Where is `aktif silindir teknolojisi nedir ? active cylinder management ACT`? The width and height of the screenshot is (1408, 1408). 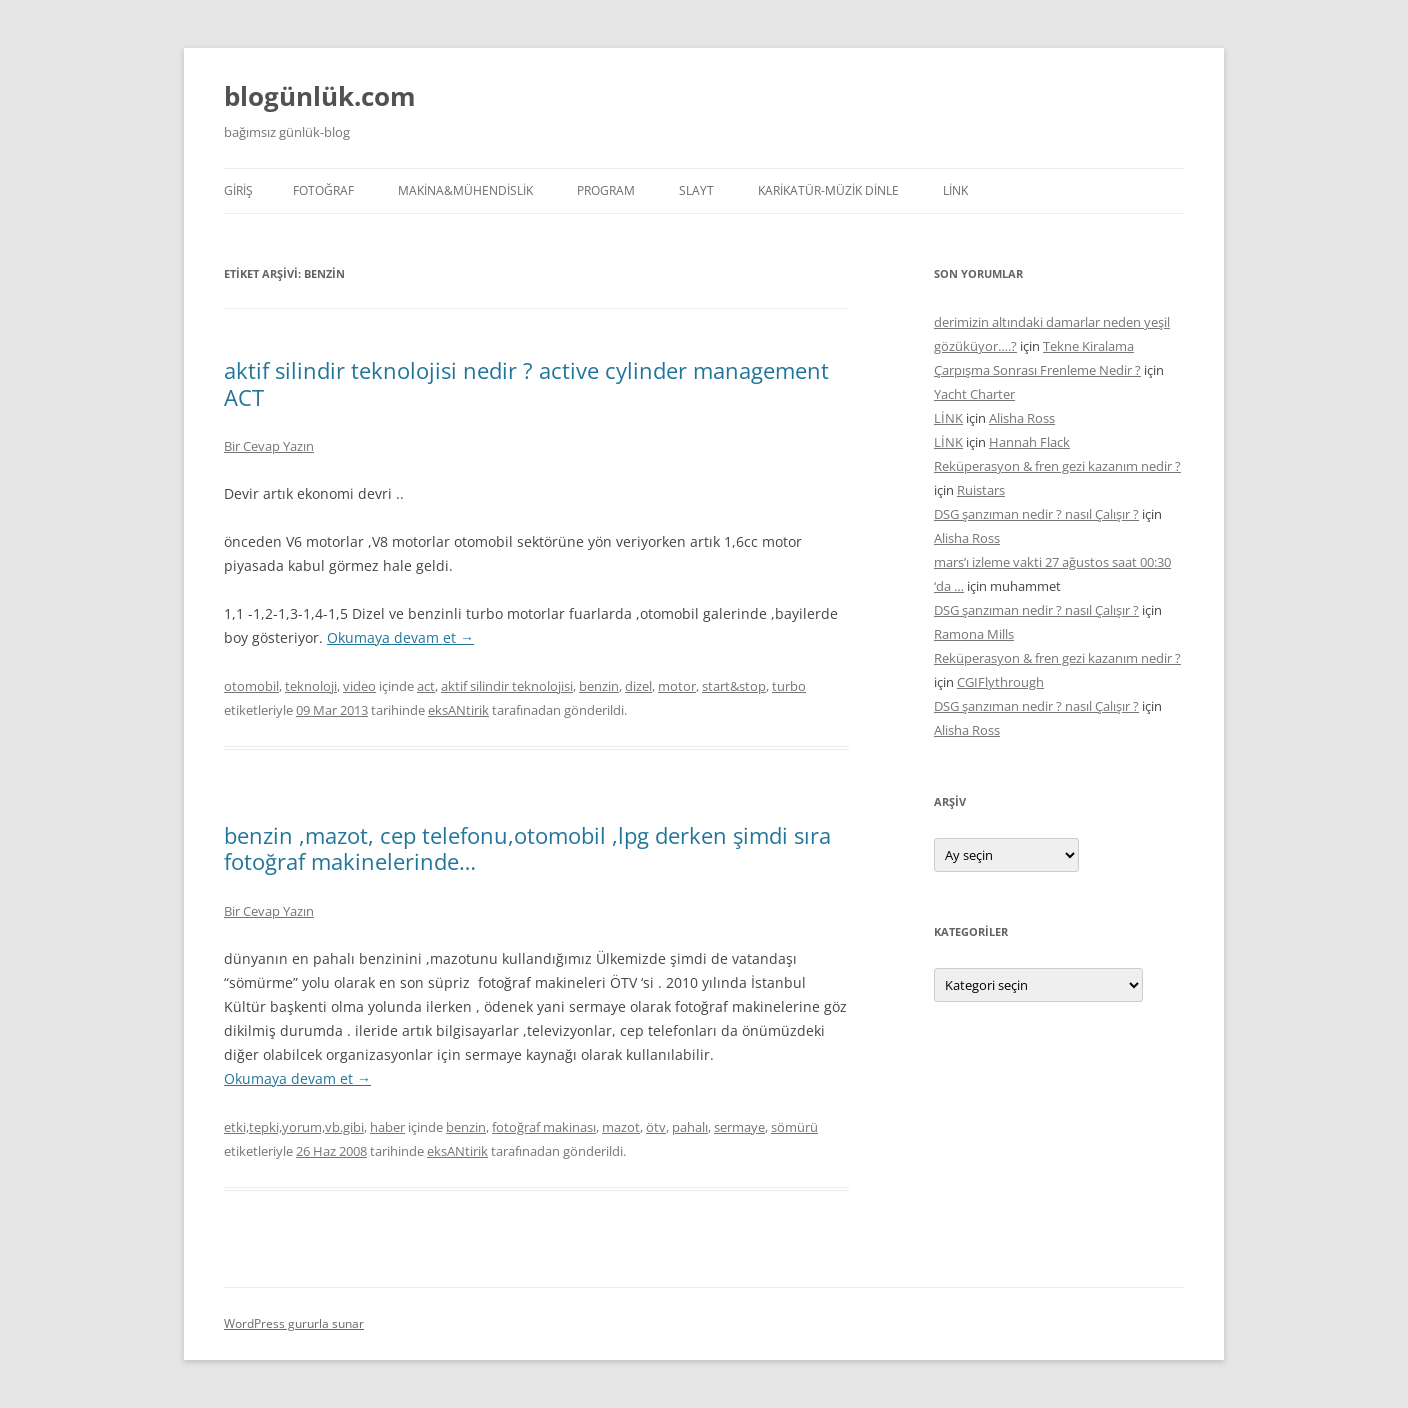
aktif silindir teknolojisi nedir ? active cylinder management ACT is located at coordinates (526, 383).